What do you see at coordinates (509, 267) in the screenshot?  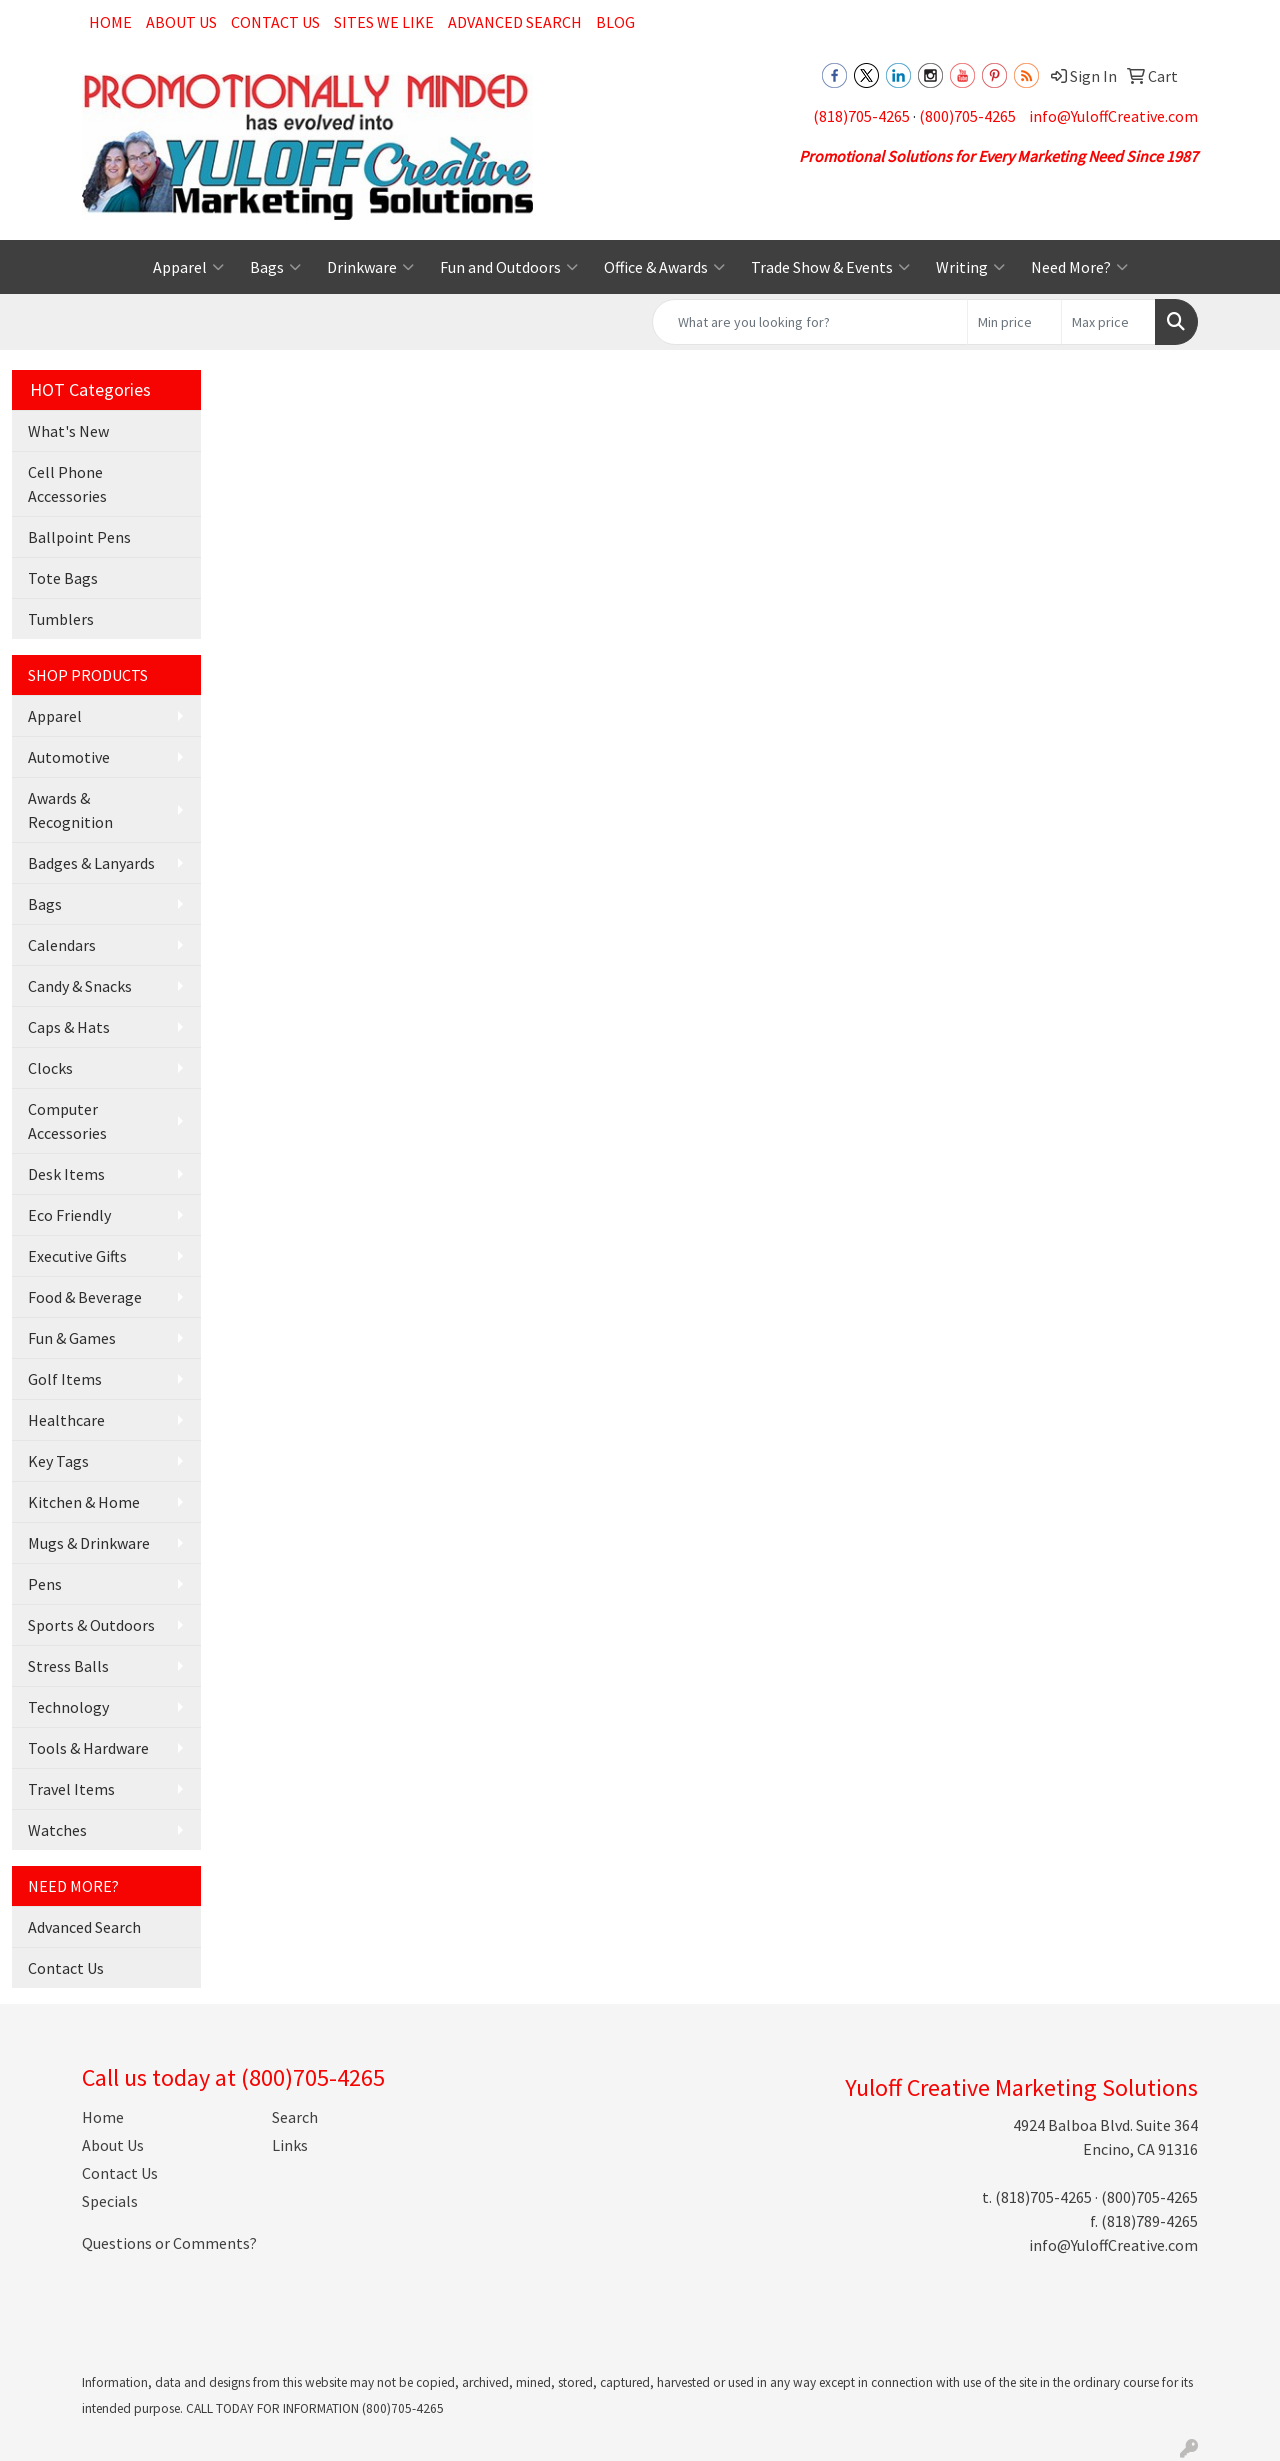 I see `Fun and Outdoors` at bounding box center [509, 267].